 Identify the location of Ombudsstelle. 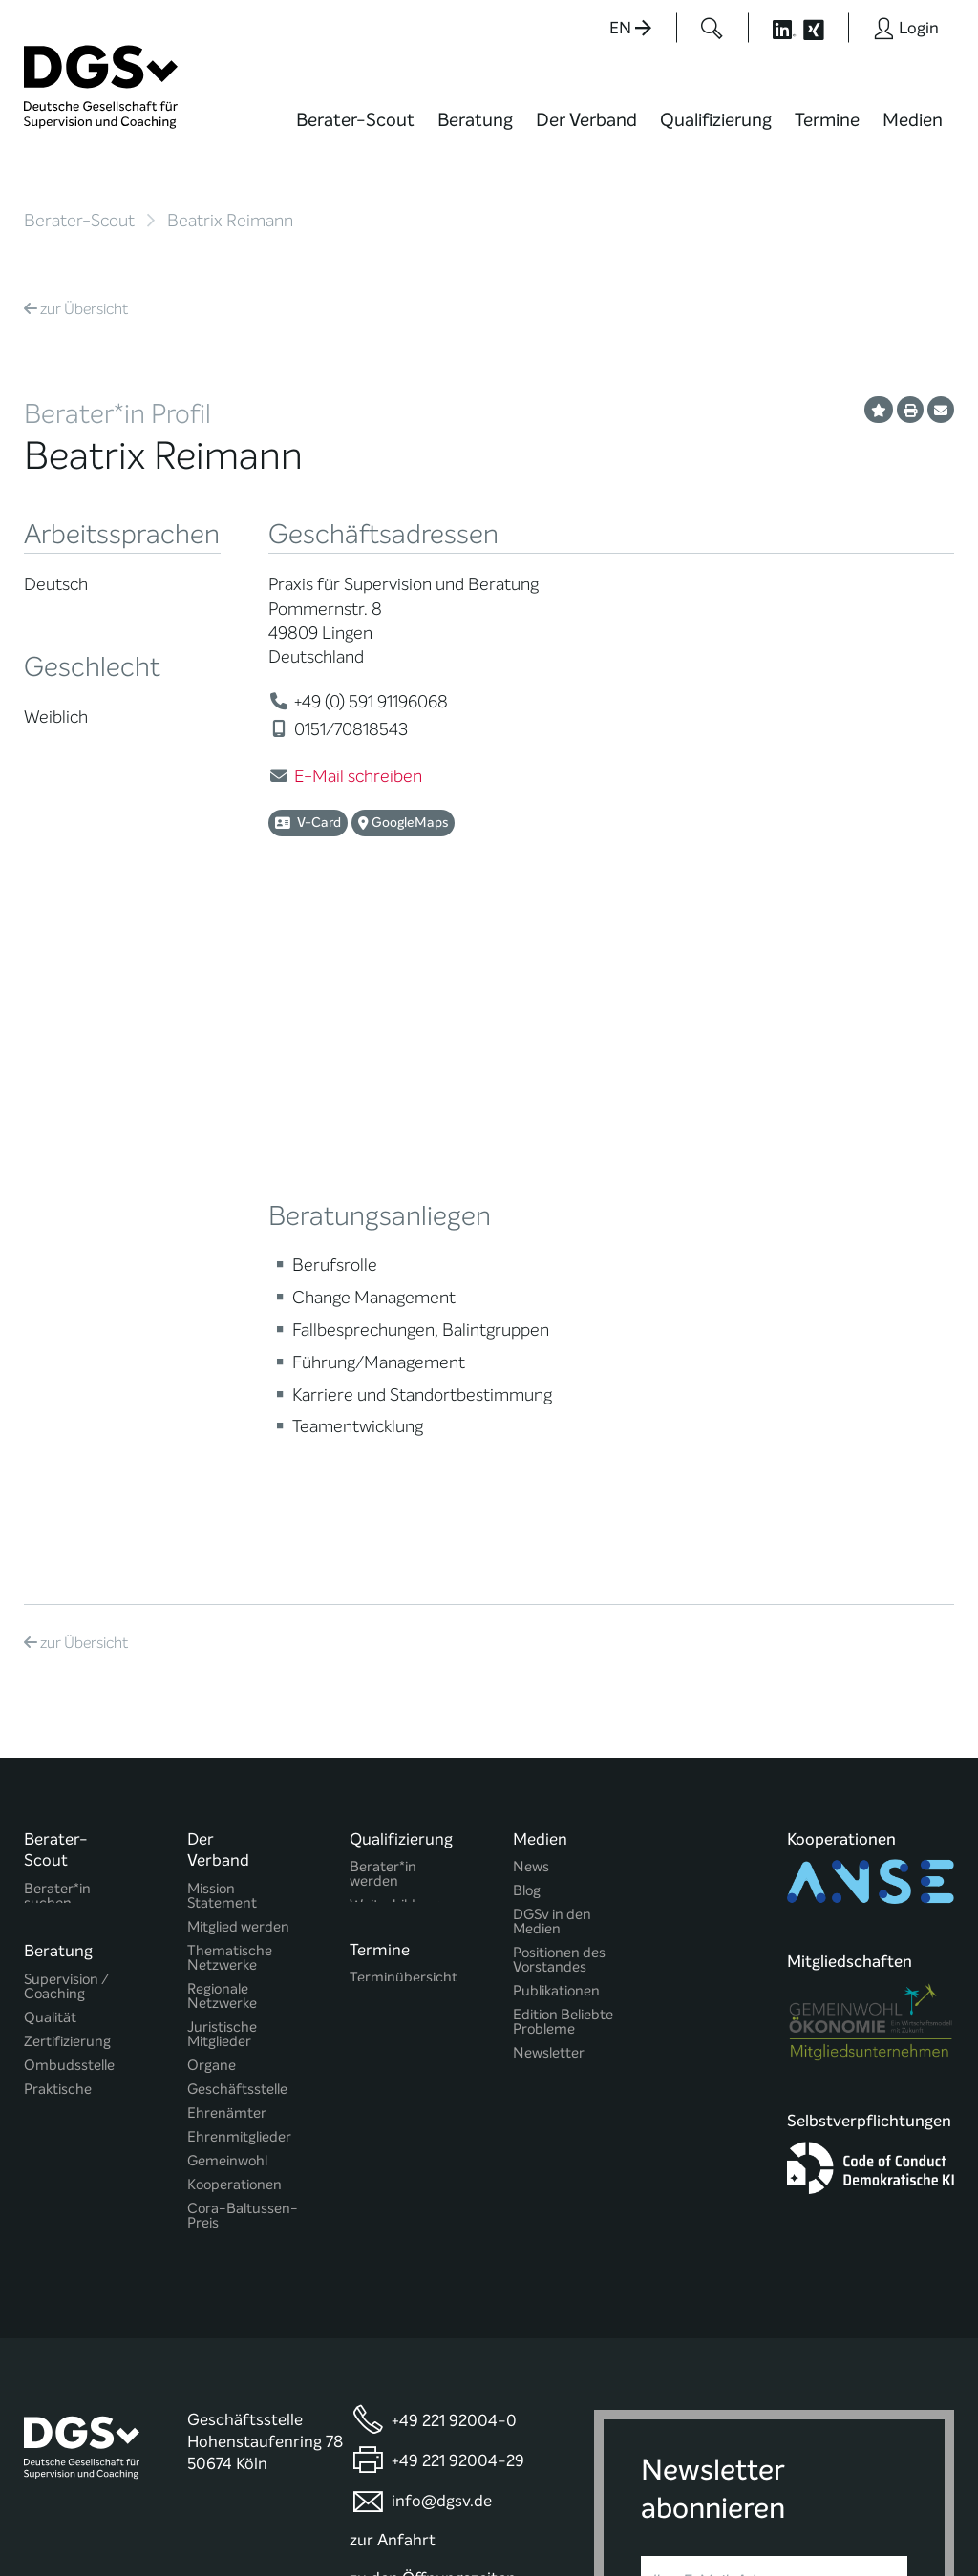
(69, 1688).